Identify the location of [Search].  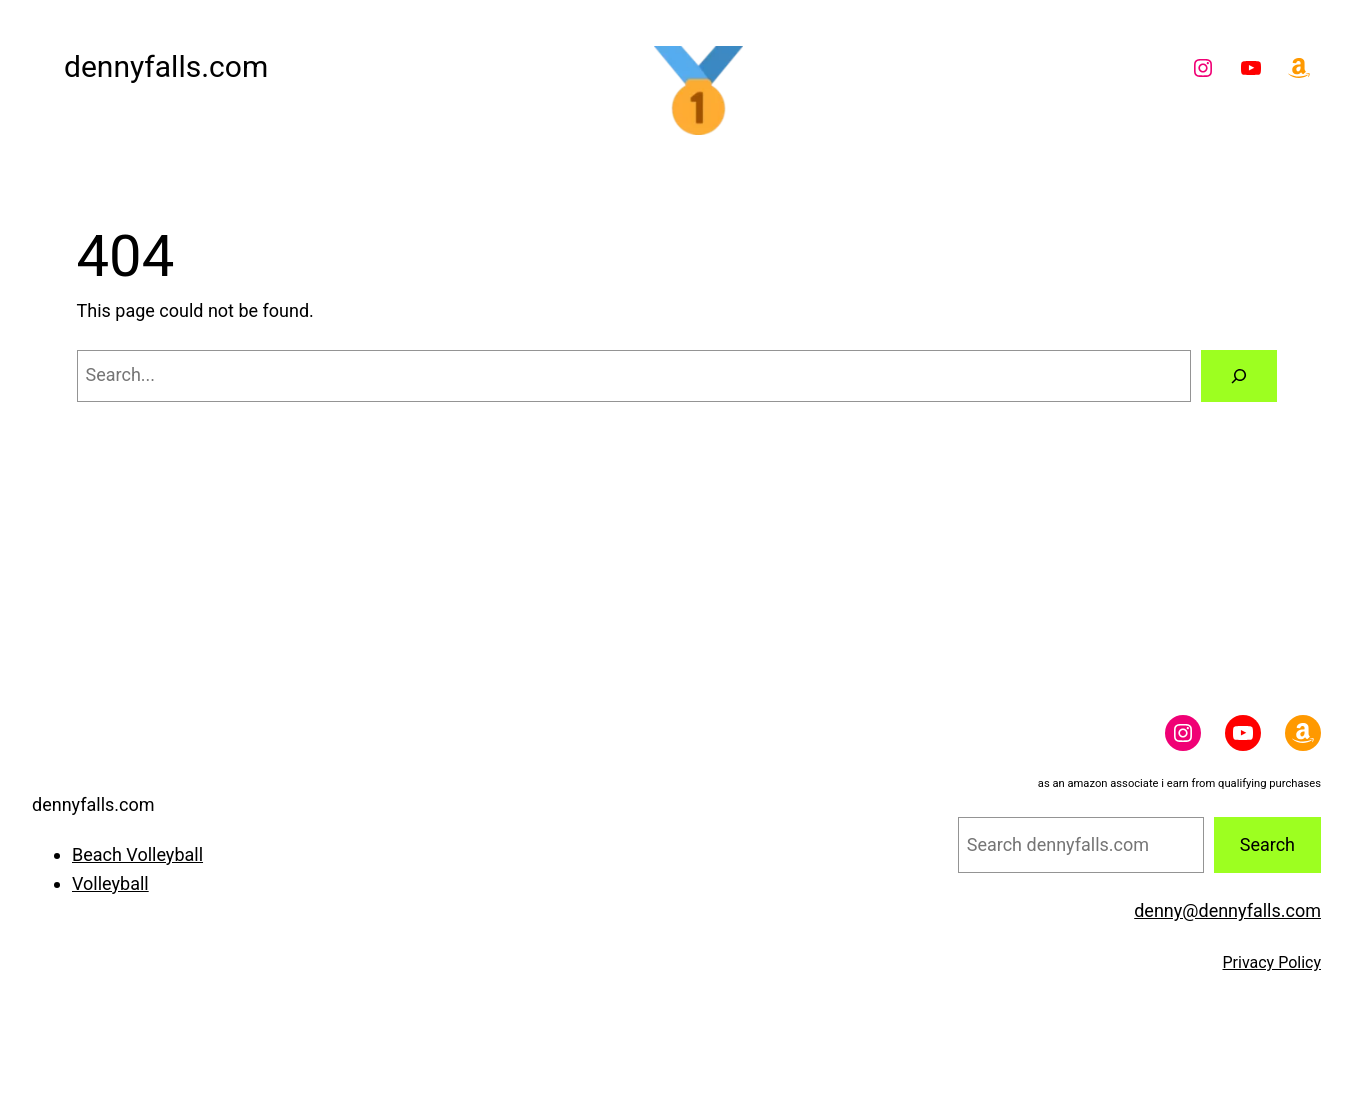
(1239, 376).